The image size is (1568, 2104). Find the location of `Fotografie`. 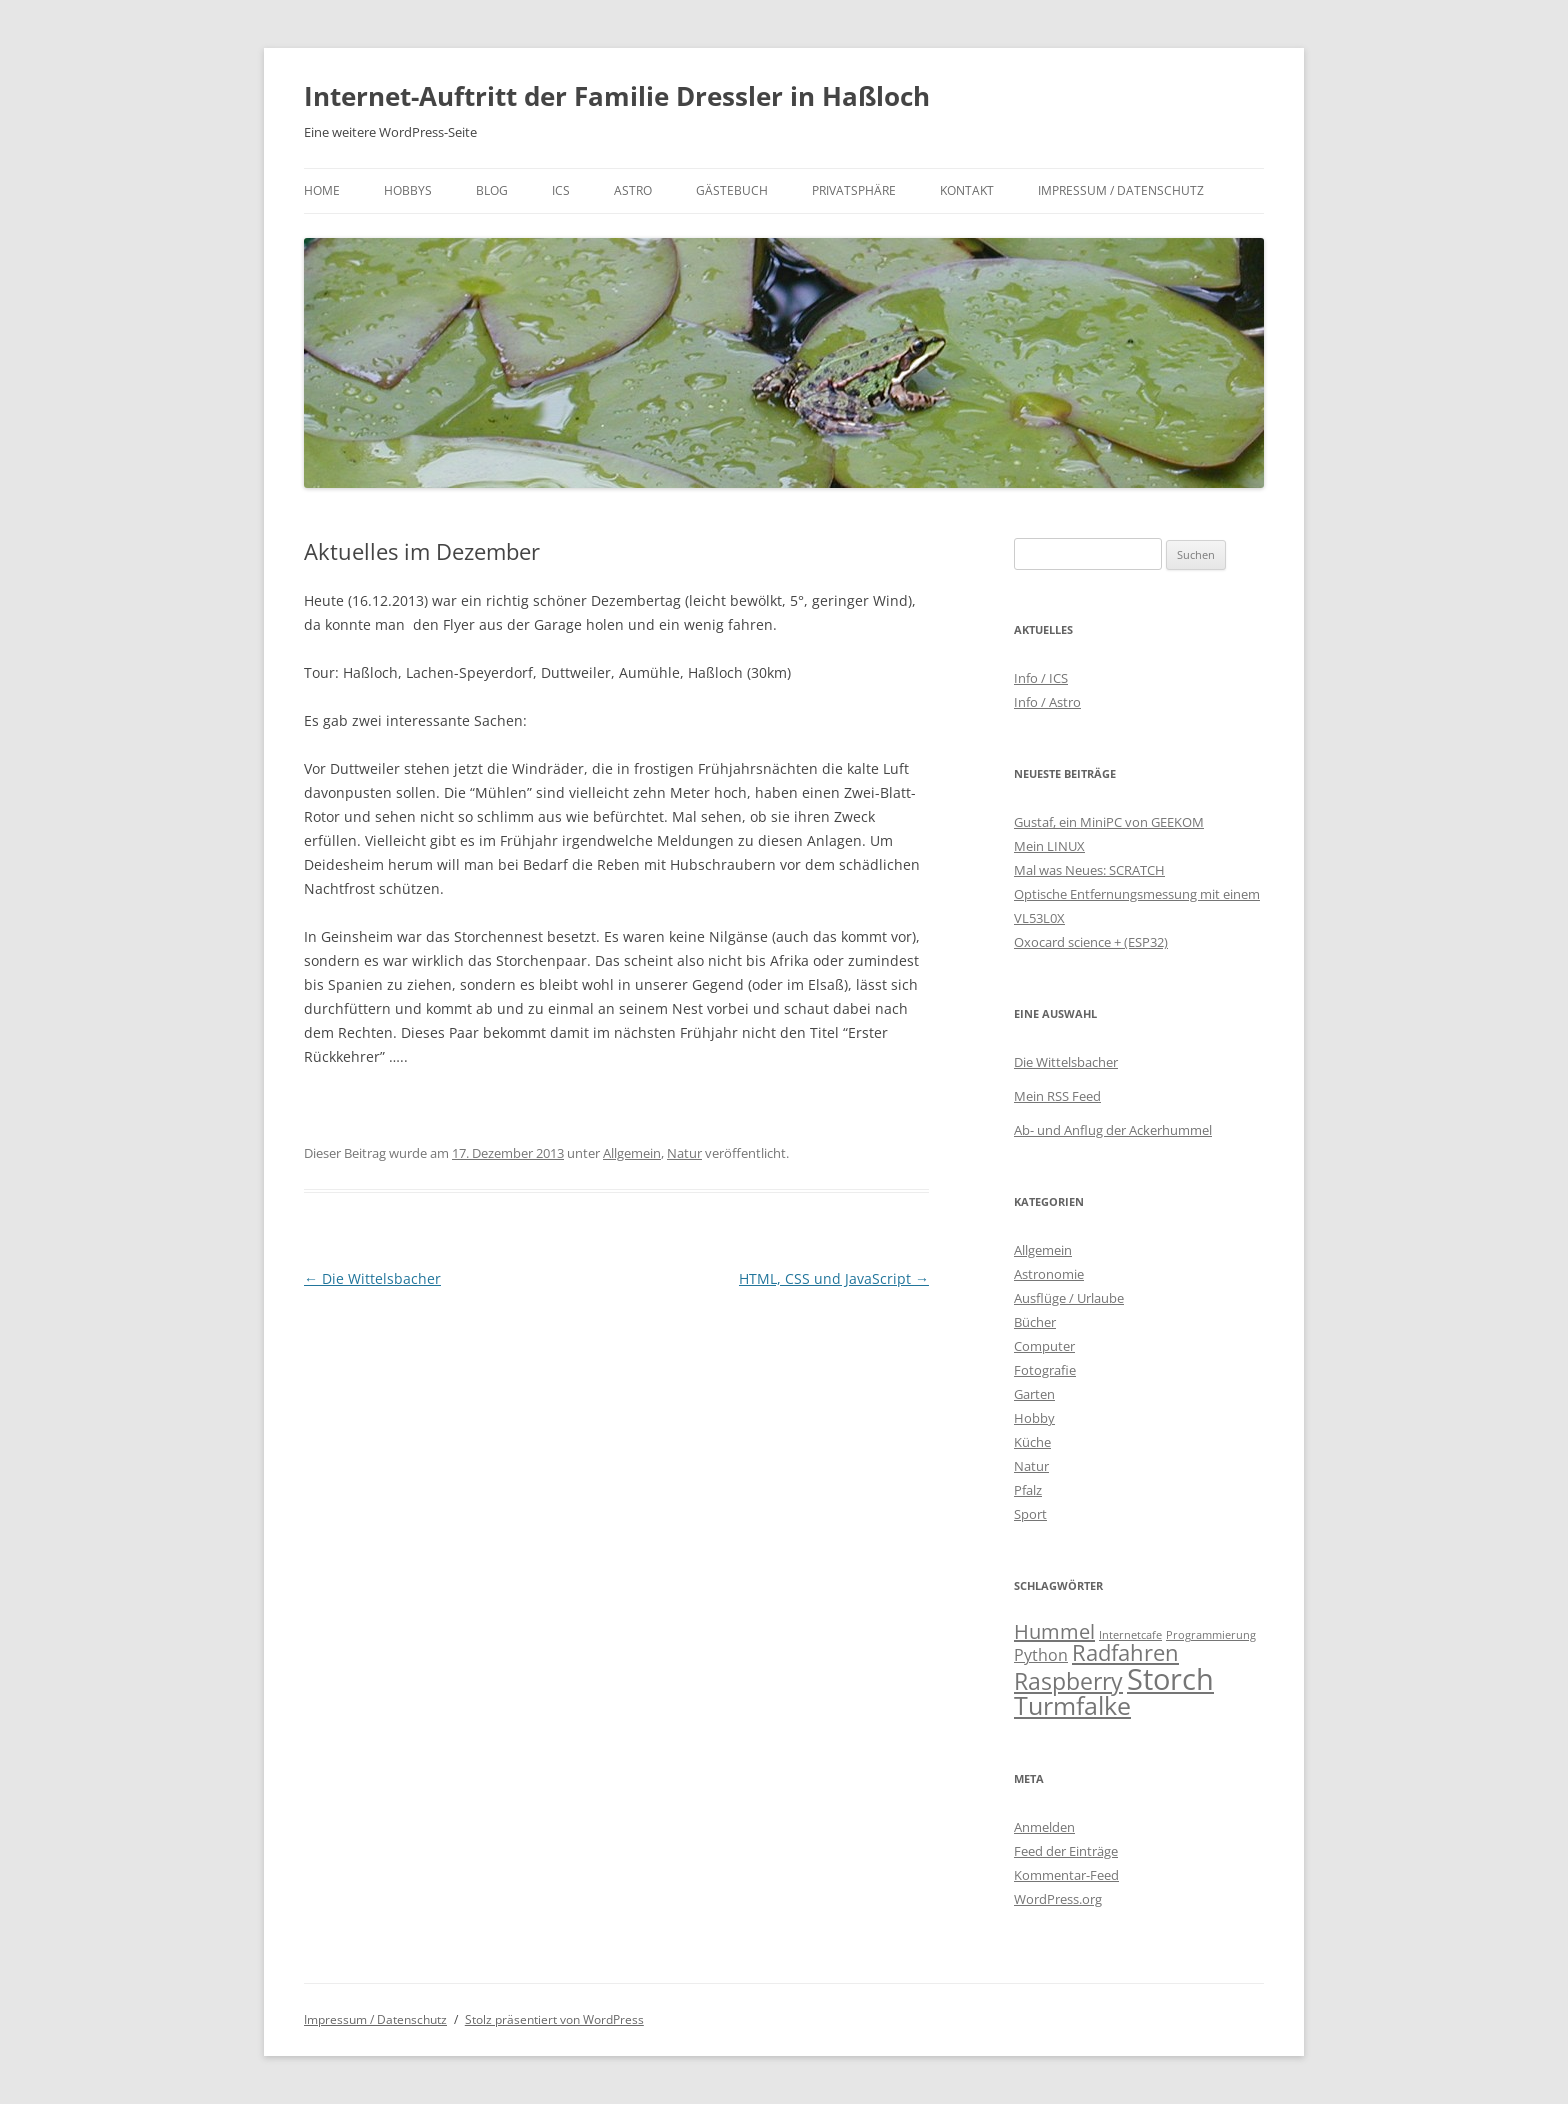

Fotografie is located at coordinates (1045, 1370).